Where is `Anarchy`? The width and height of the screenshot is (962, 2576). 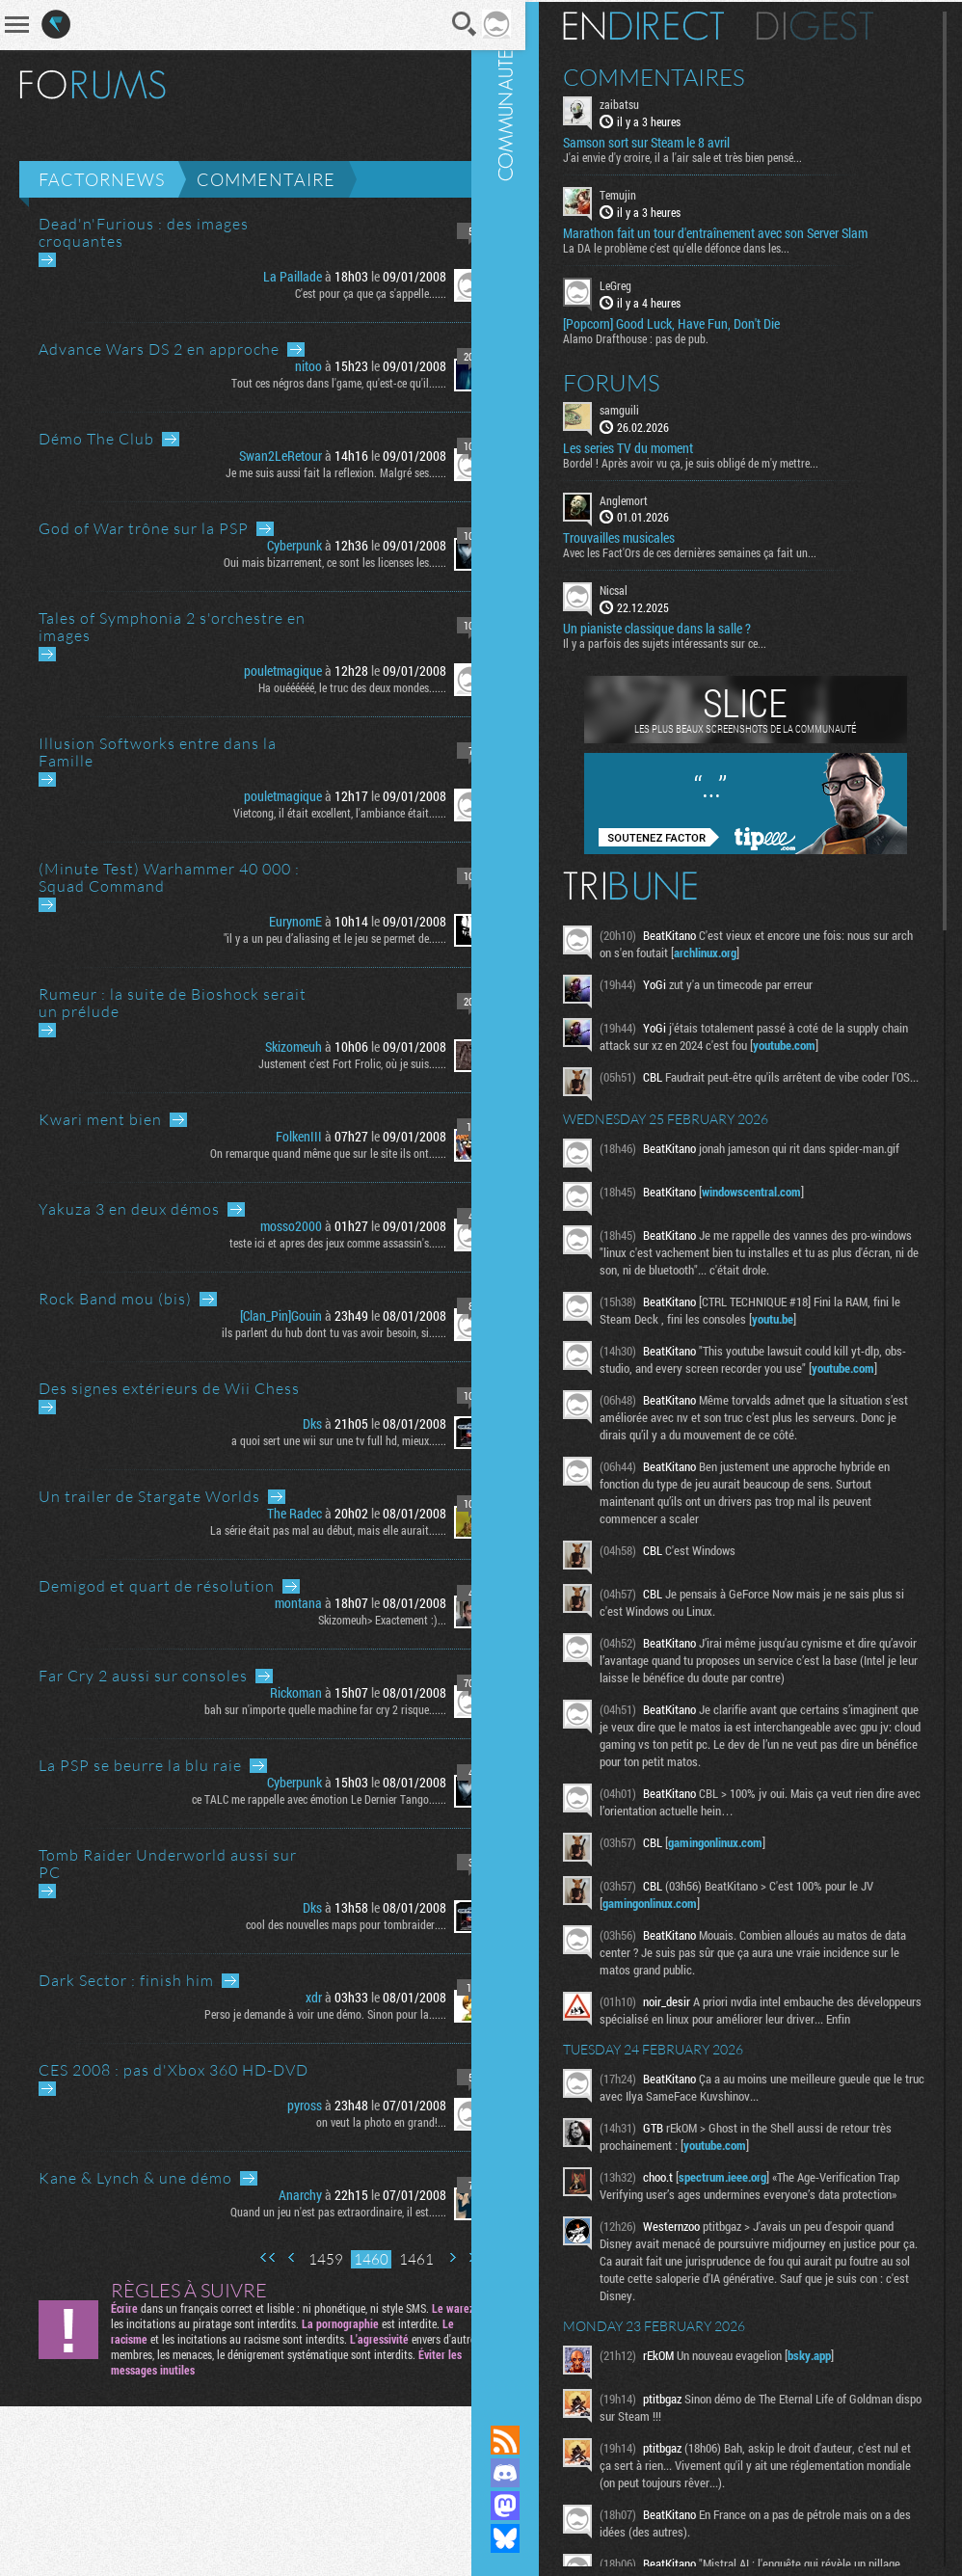
Anarchy is located at coordinates (274, 2195).